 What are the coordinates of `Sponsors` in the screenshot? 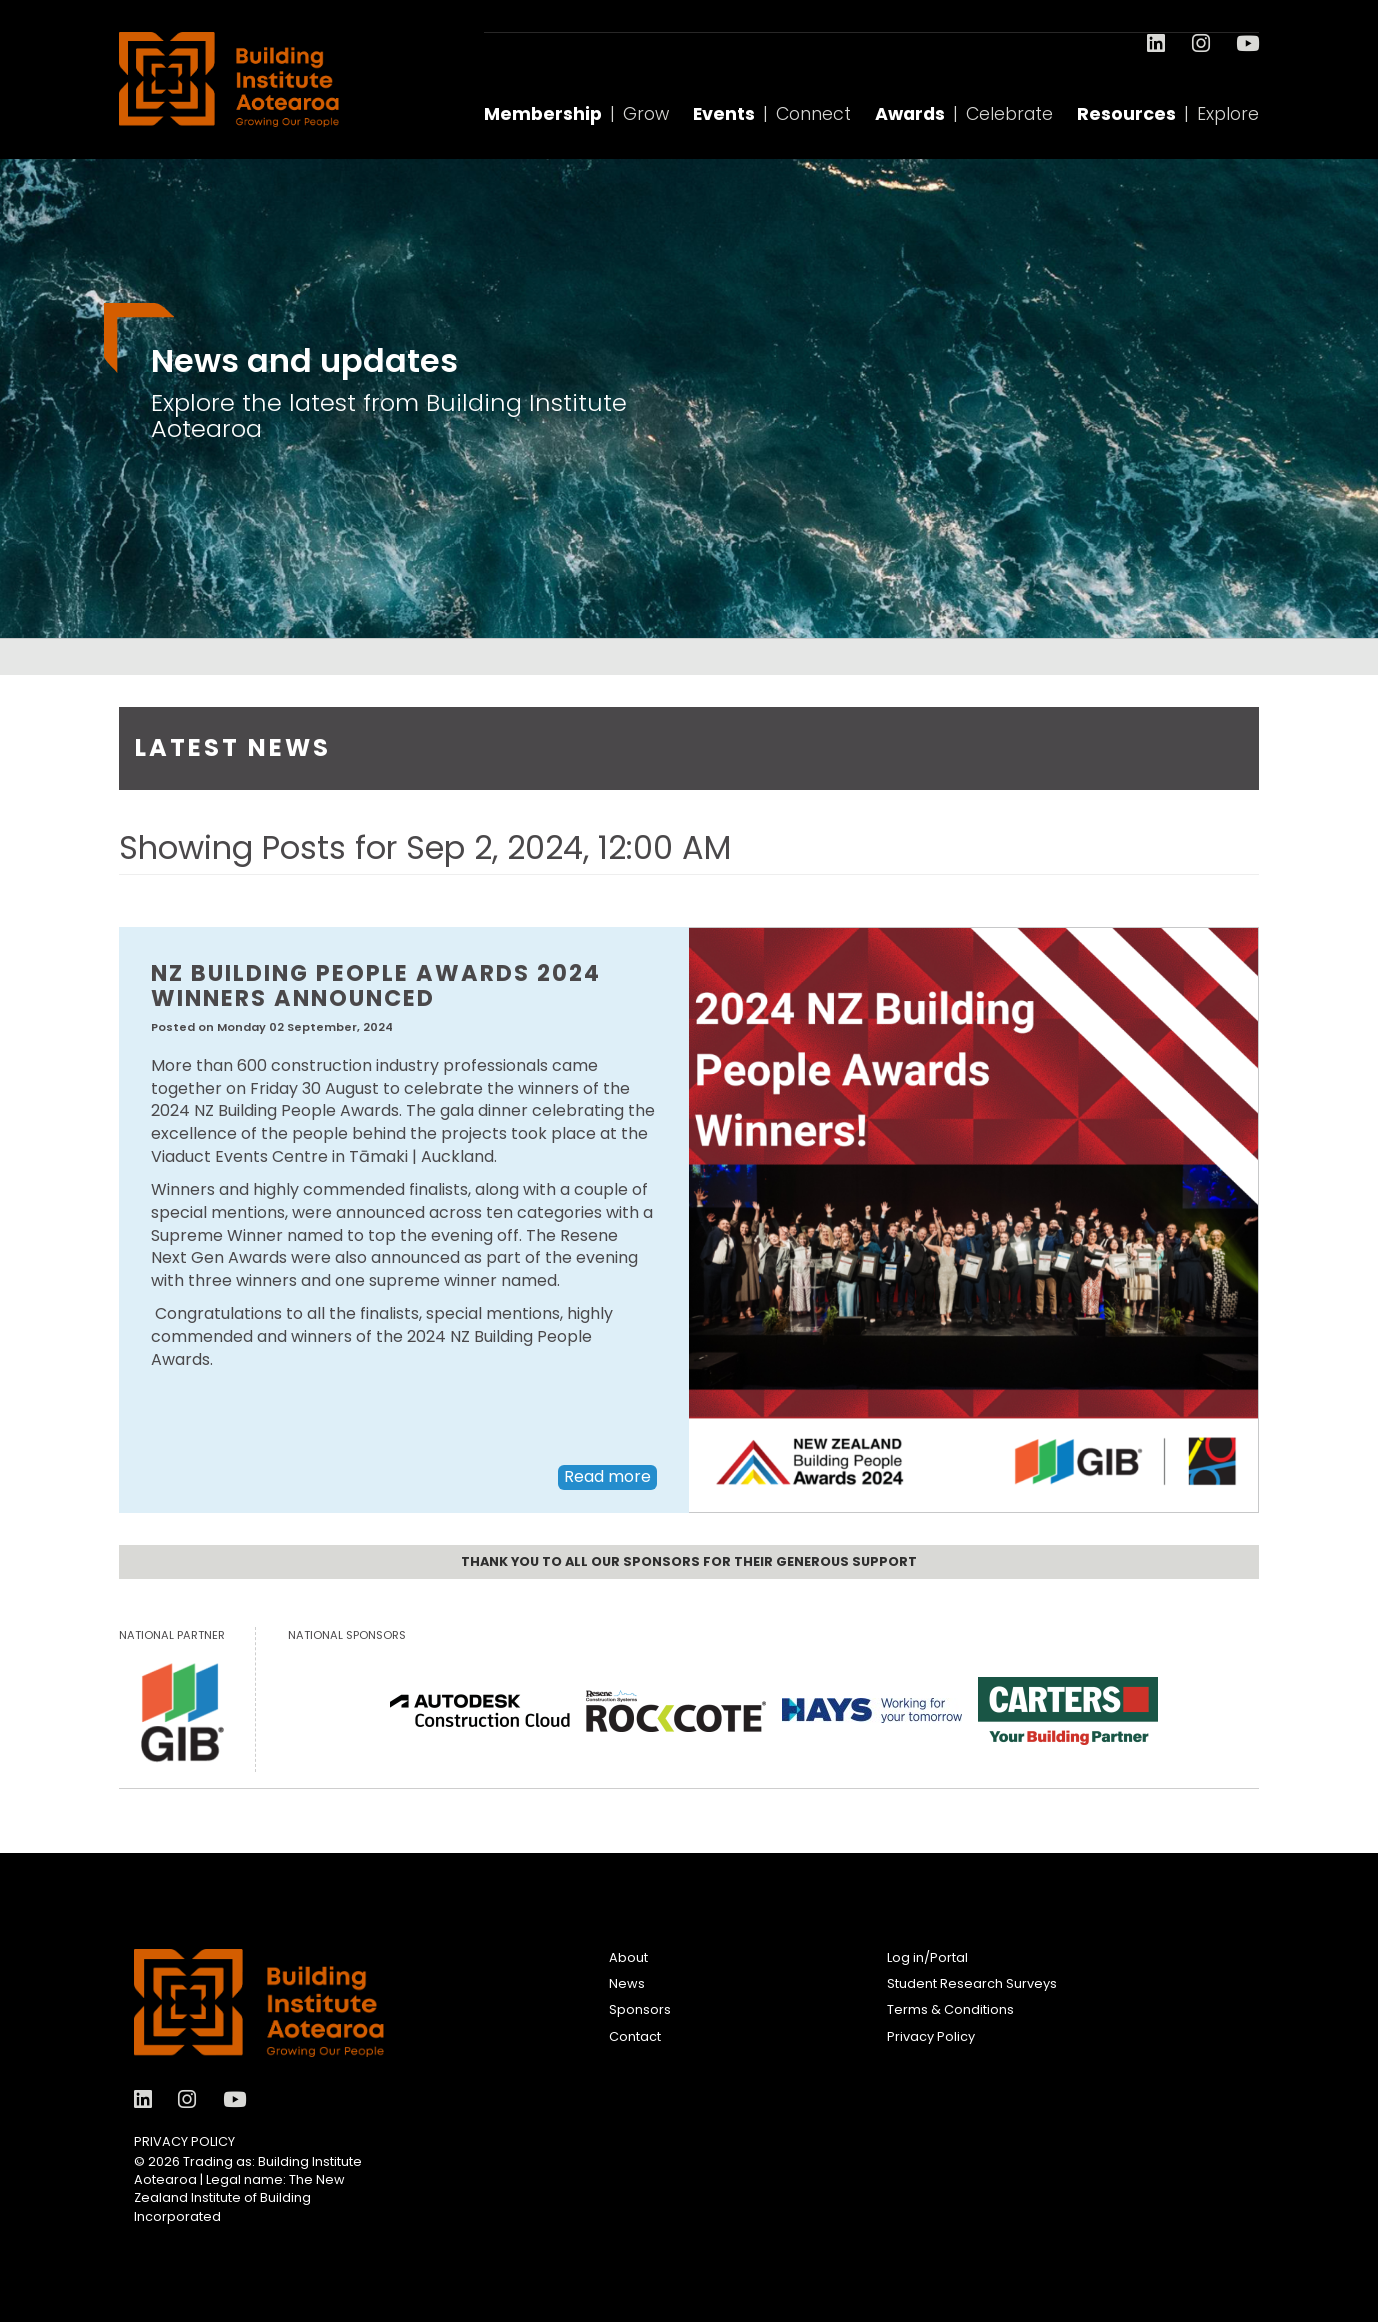 It's located at (640, 2009).